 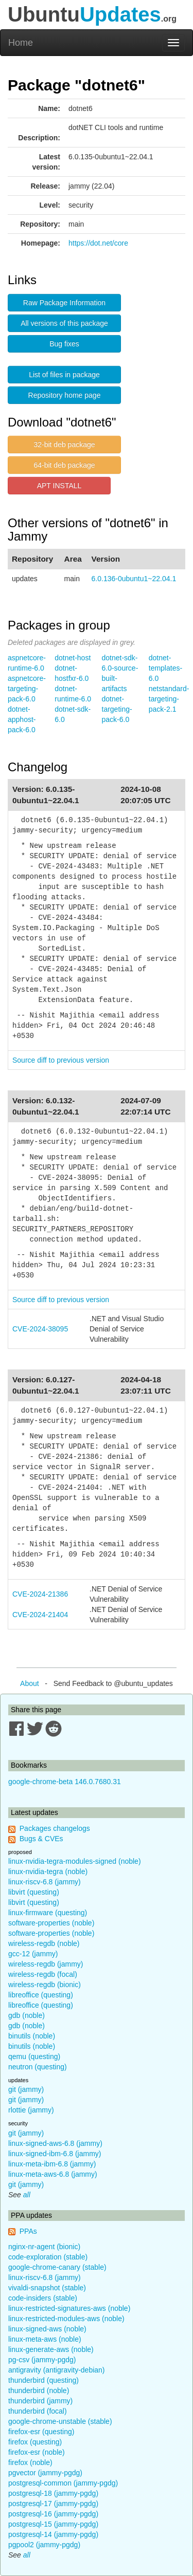 I want to click on firefox (noble), so click(x=30, y=2462).